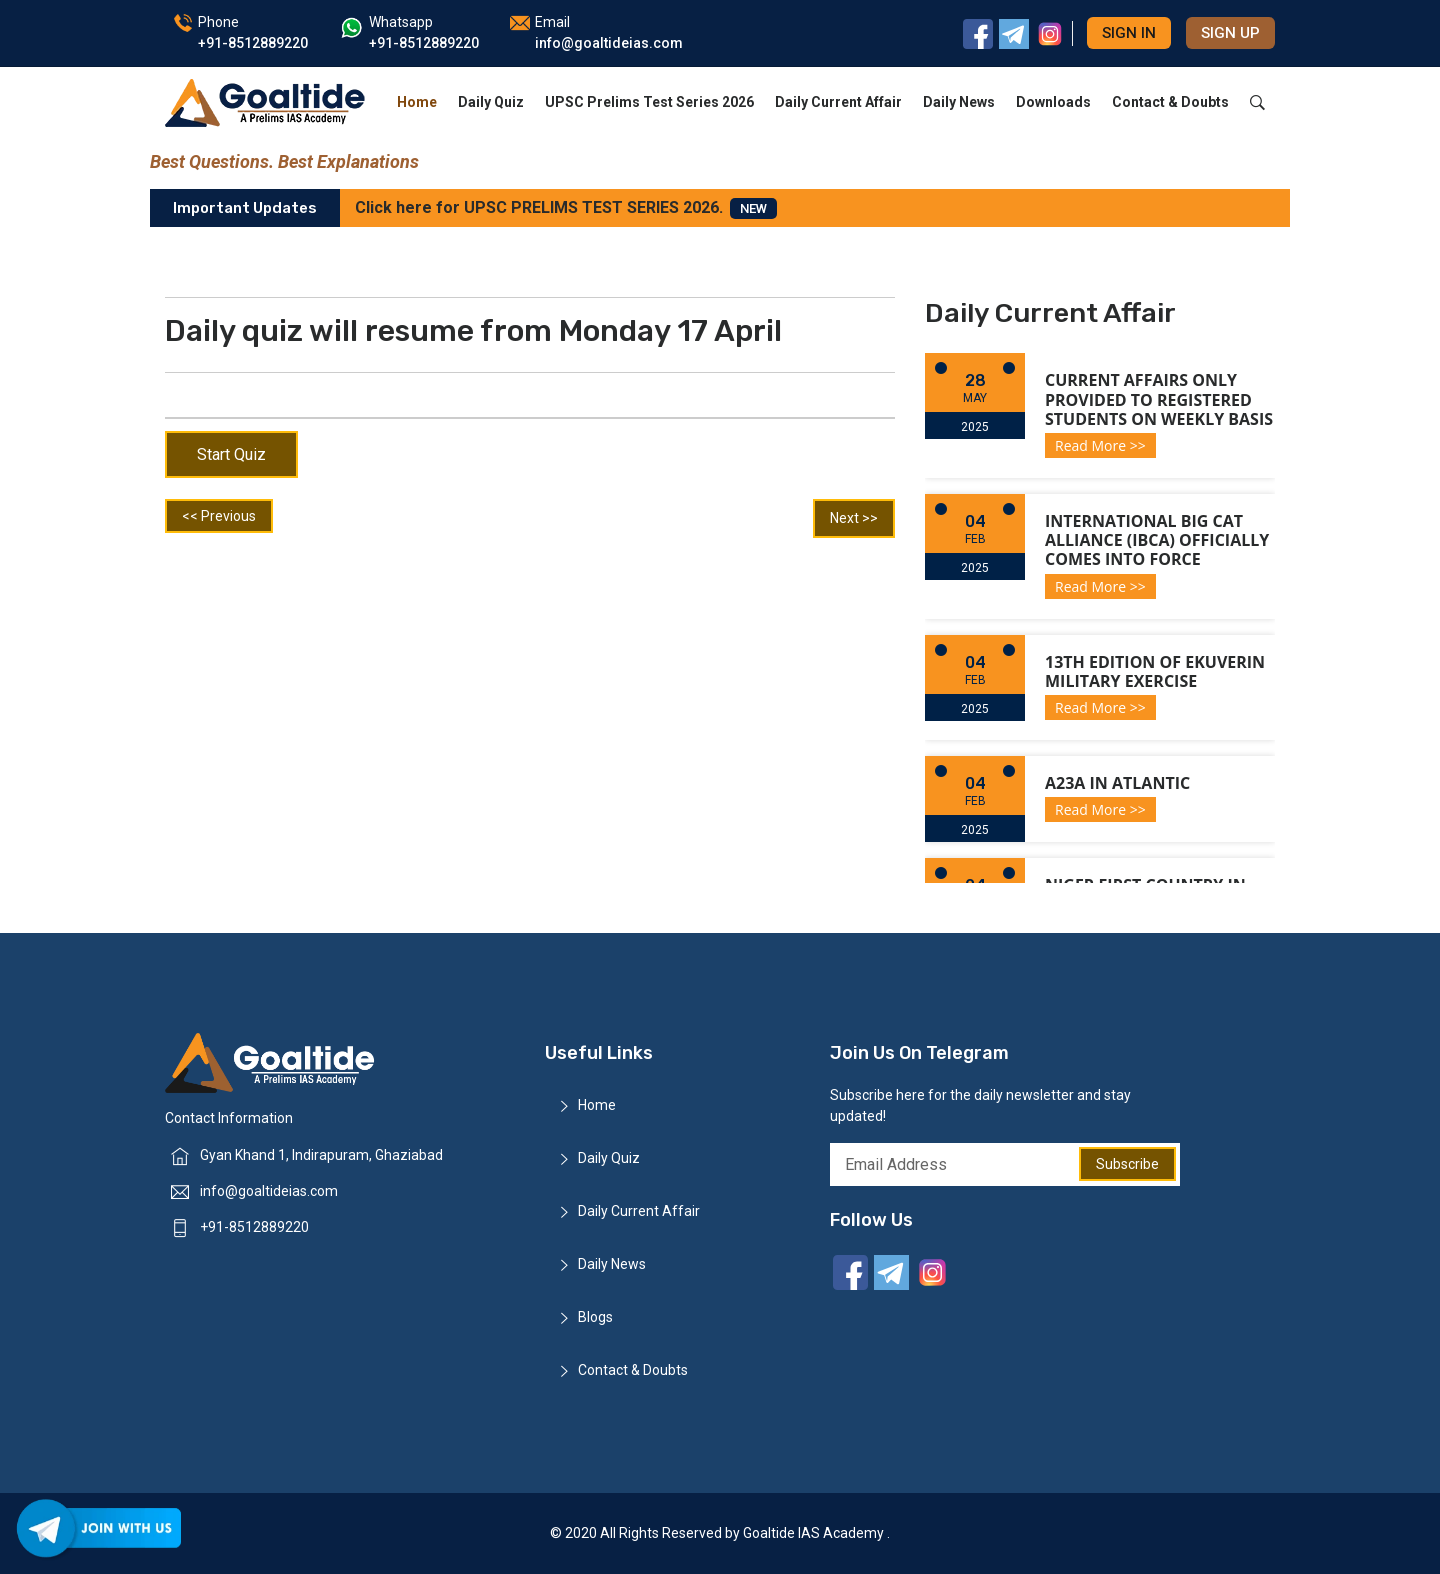 The width and height of the screenshot is (1440, 1574). I want to click on Sign up, so click(1230, 33).